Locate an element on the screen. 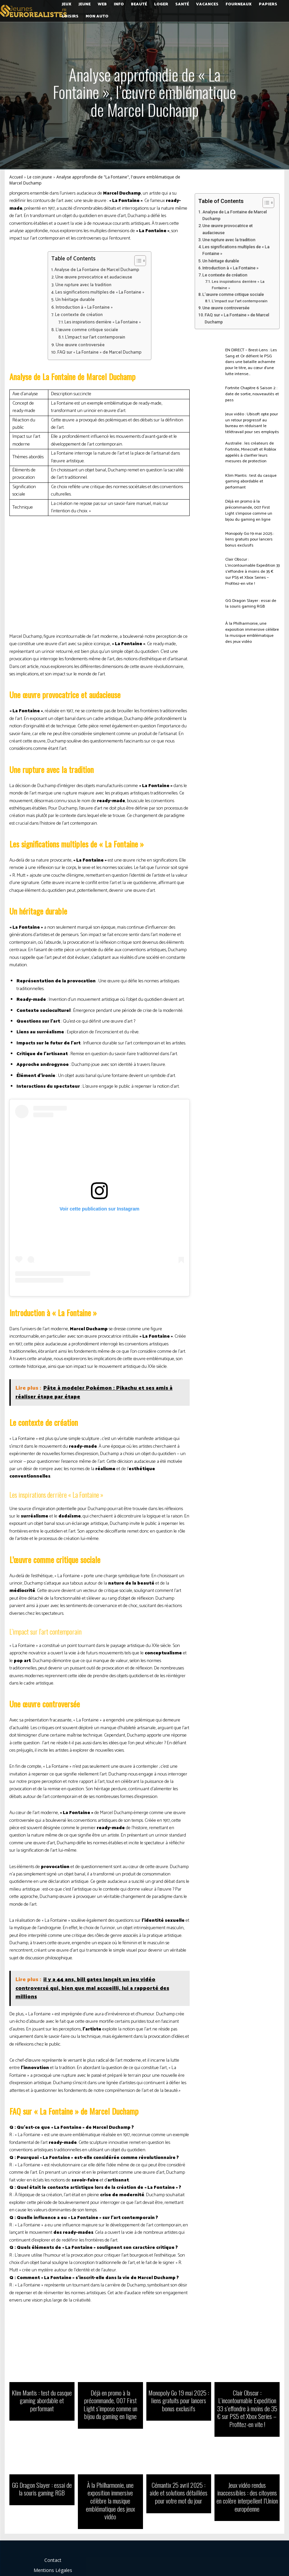  Jeux vidéo : Ubisoft opte pour un retour progressif au bureau en réduisant le télétravail pour ses employés is located at coordinates (252, 420).